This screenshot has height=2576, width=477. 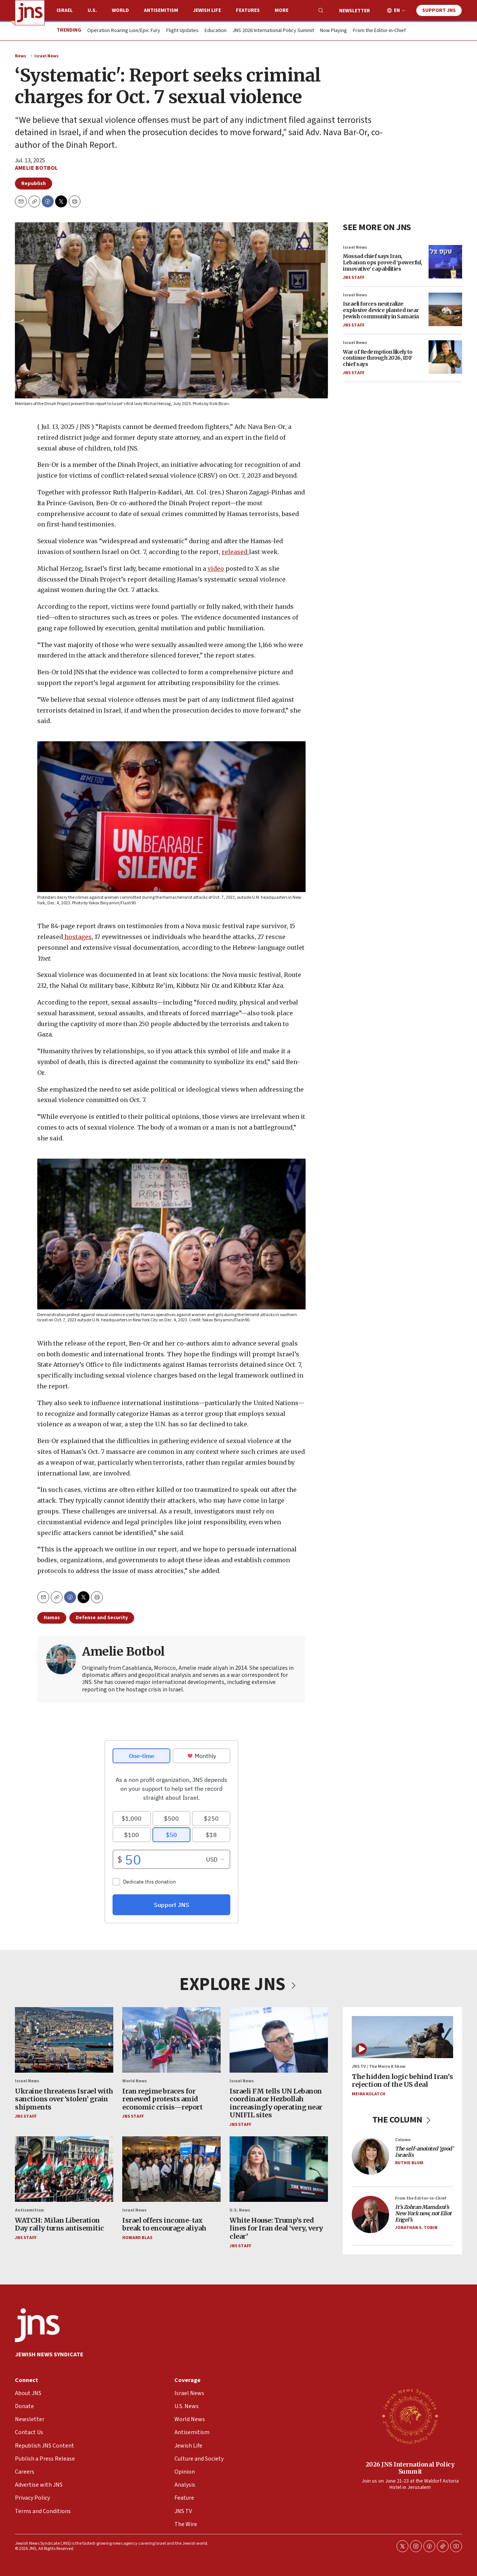 What do you see at coordinates (402, 2037) in the screenshot?
I see `[The hidden logic behind Iran’s rejection of the US deal]` at bounding box center [402, 2037].